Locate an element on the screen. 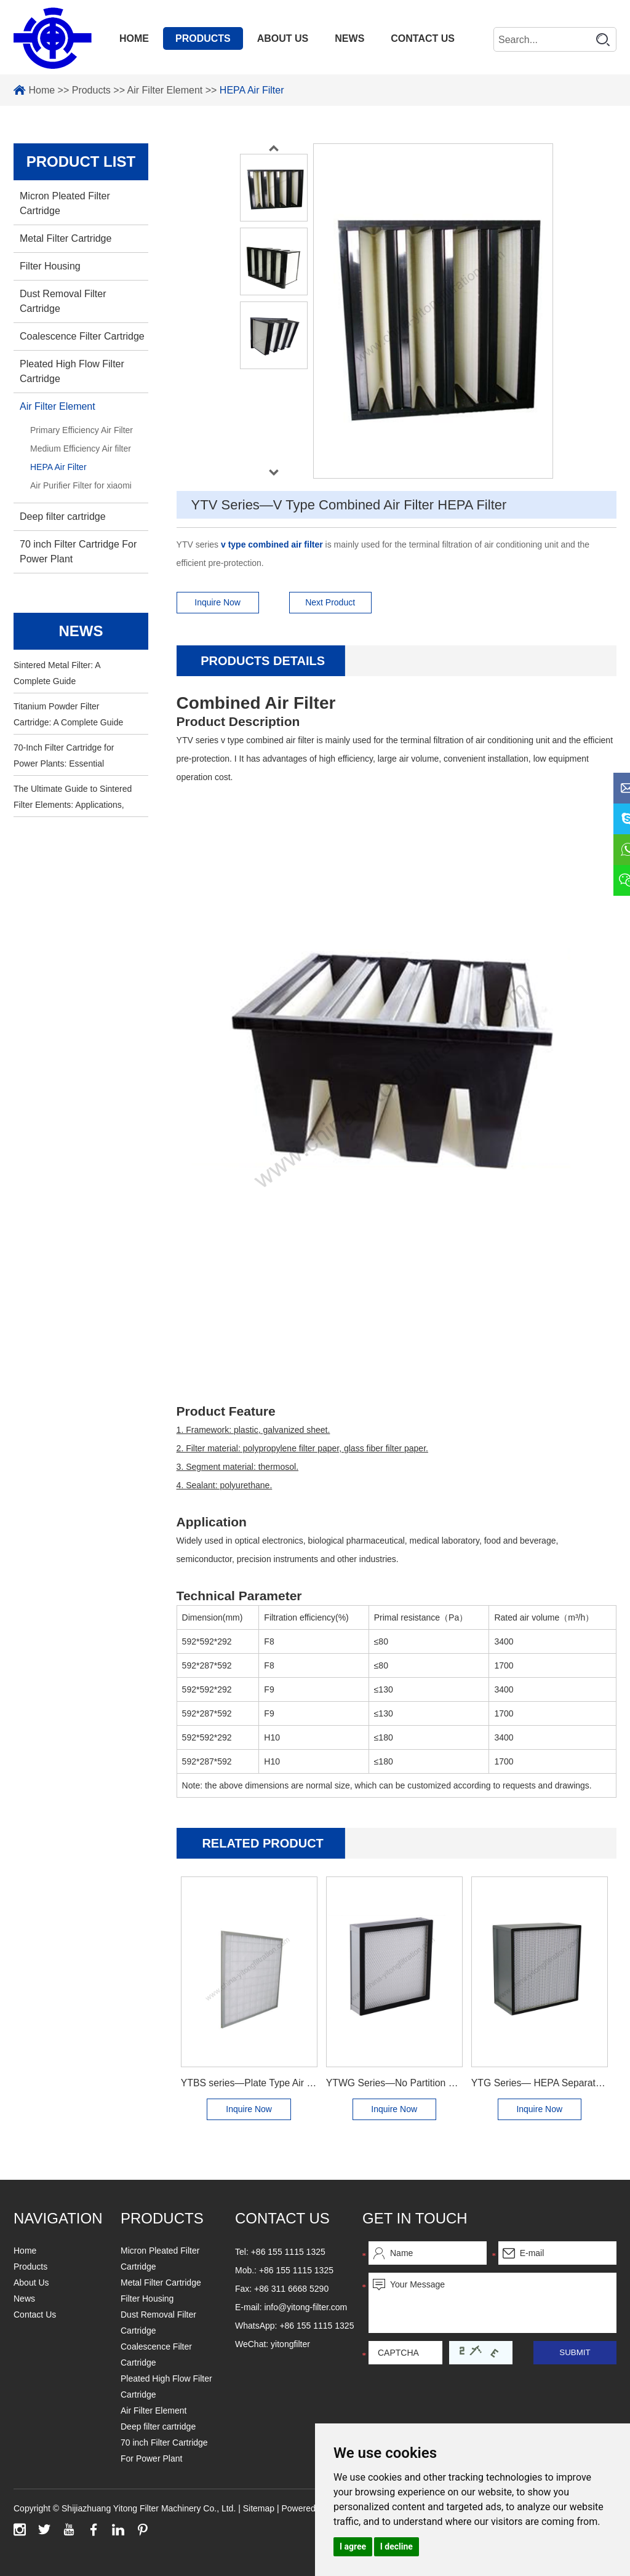 This screenshot has height=2576, width=630. YTWG Series—No Partition HEPA Filter is located at coordinates (394, 2083).